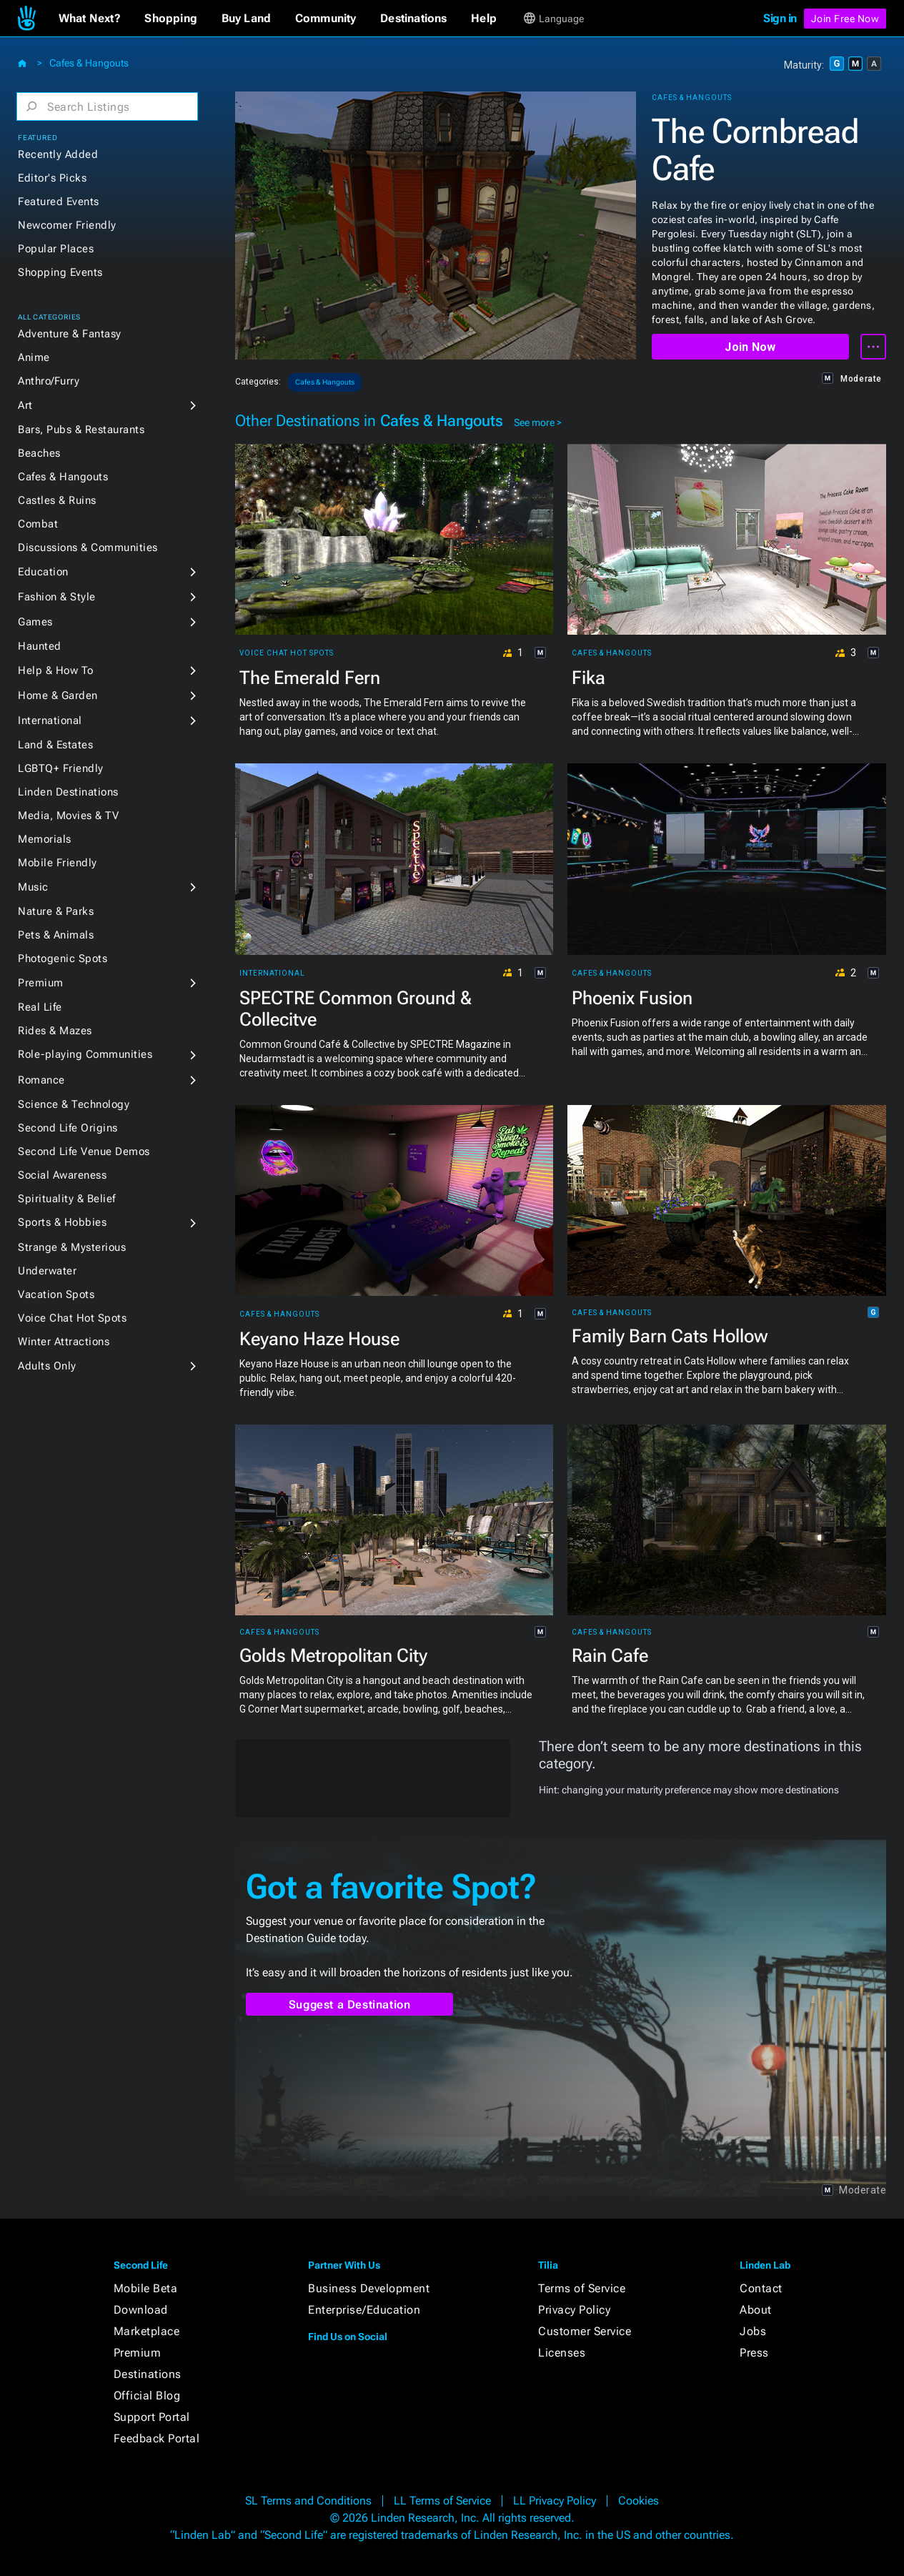 This screenshot has width=904, height=2576. What do you see at coordinates (41, 982) in the screenshot?
I see `Premium` at bounding box center [41, 982].